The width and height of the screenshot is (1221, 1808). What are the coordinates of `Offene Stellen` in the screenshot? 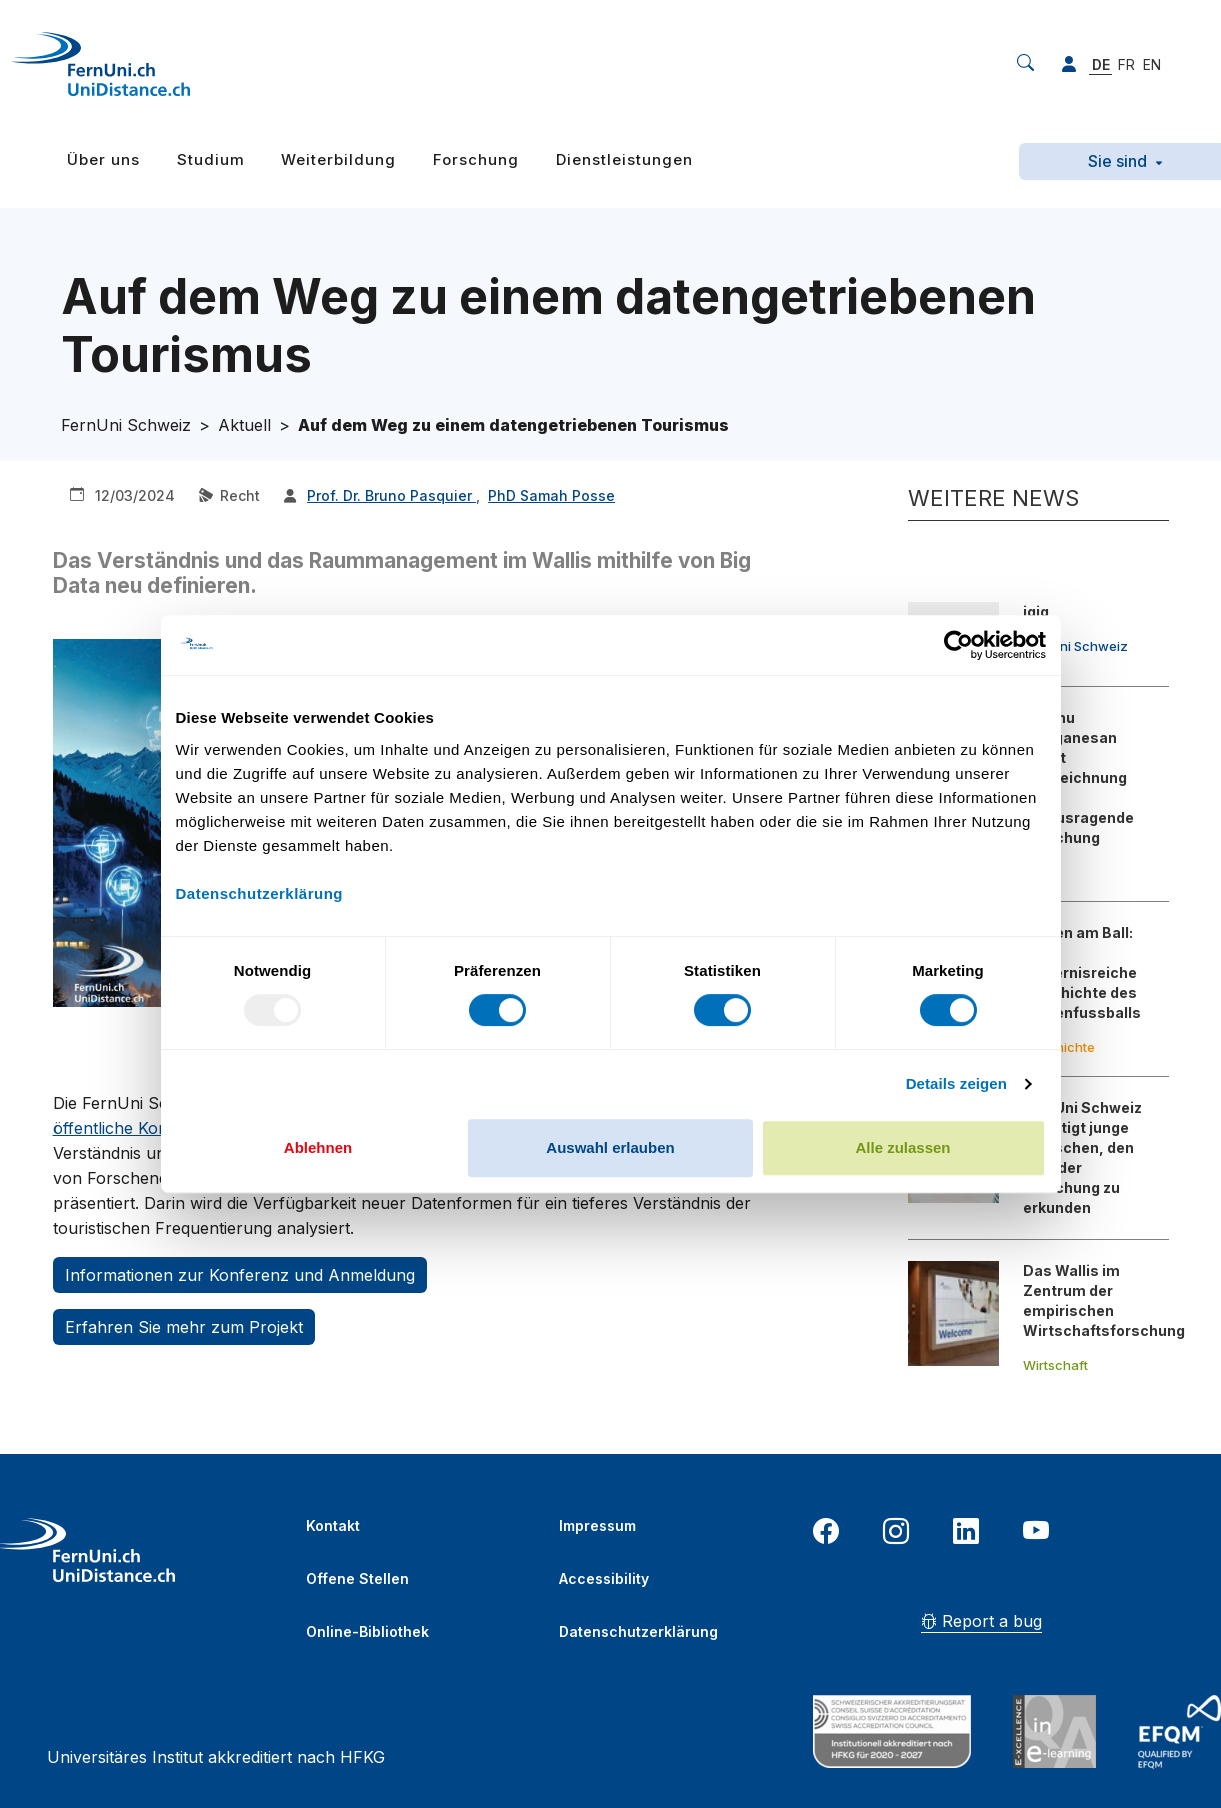 It's located at (357, 1578).